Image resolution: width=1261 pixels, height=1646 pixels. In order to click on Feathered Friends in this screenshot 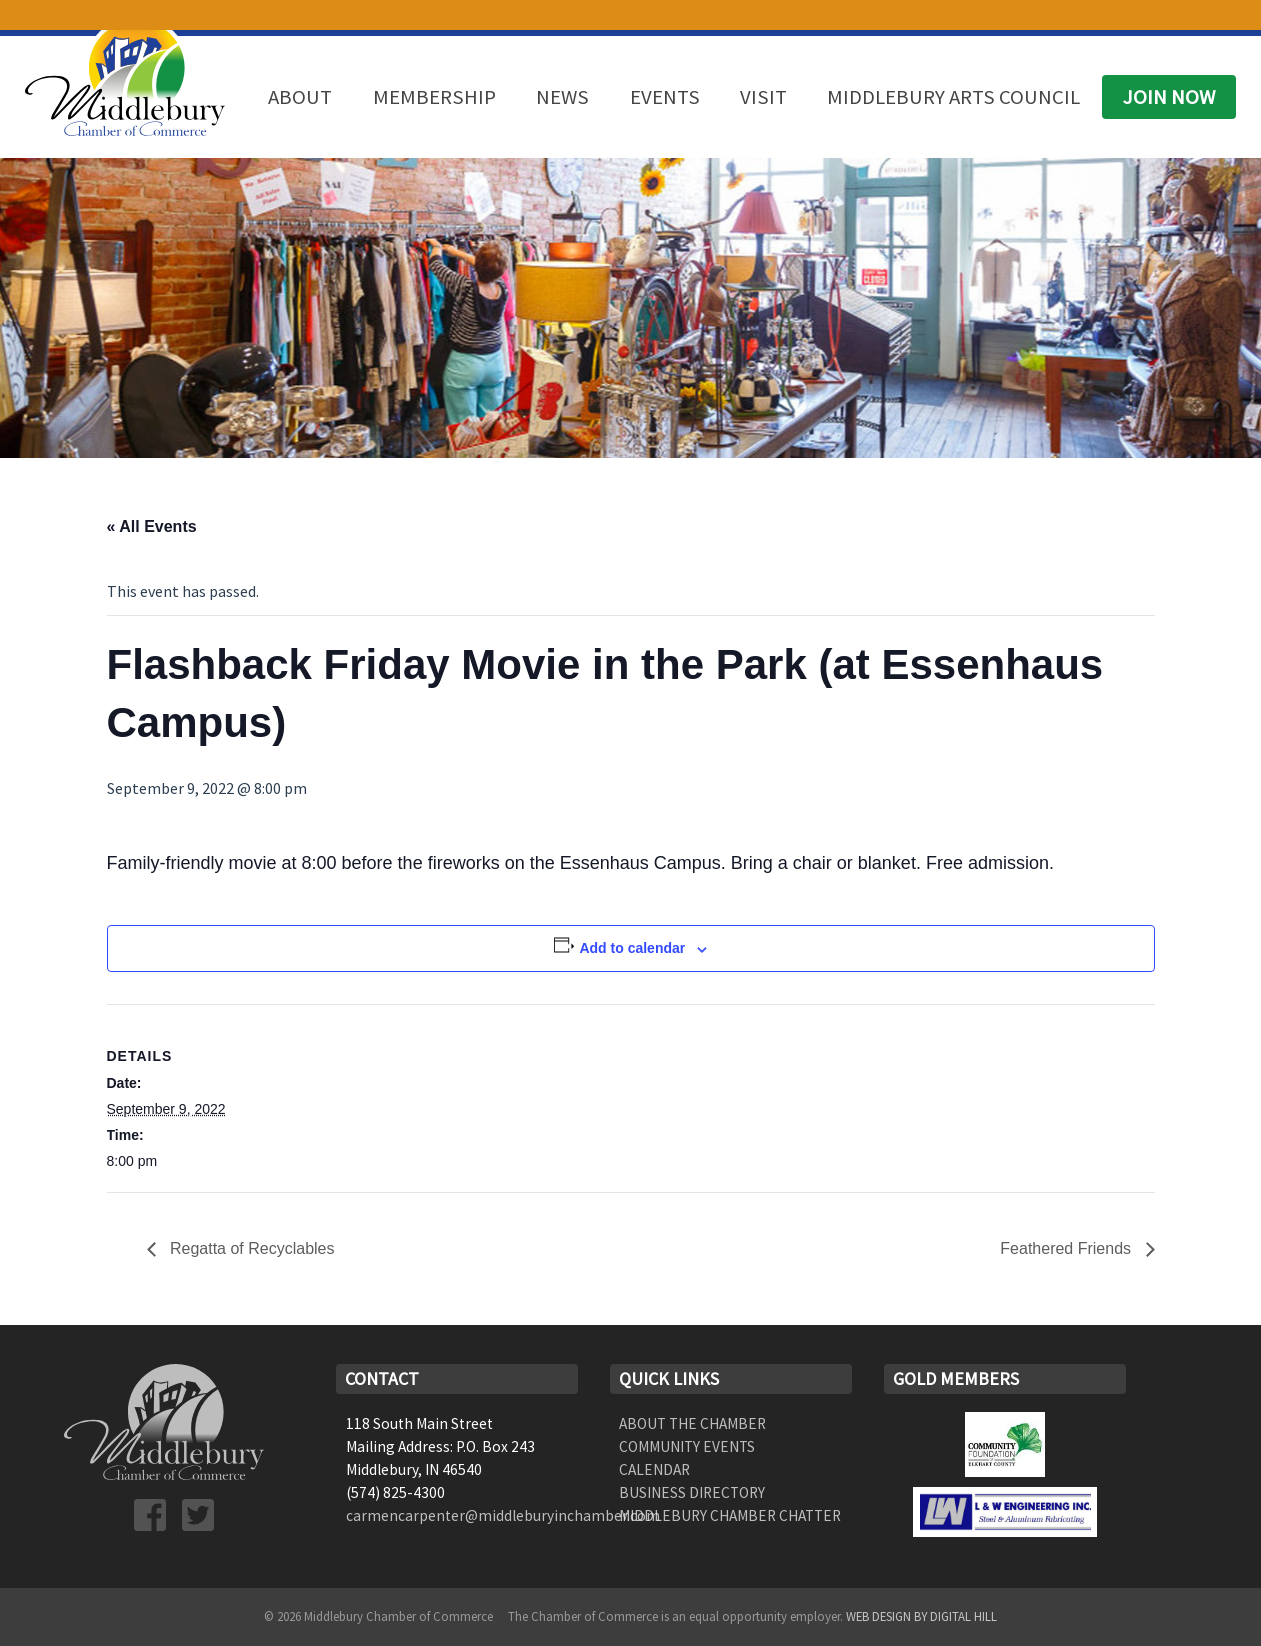, I will do `click(1067, 1248)`.